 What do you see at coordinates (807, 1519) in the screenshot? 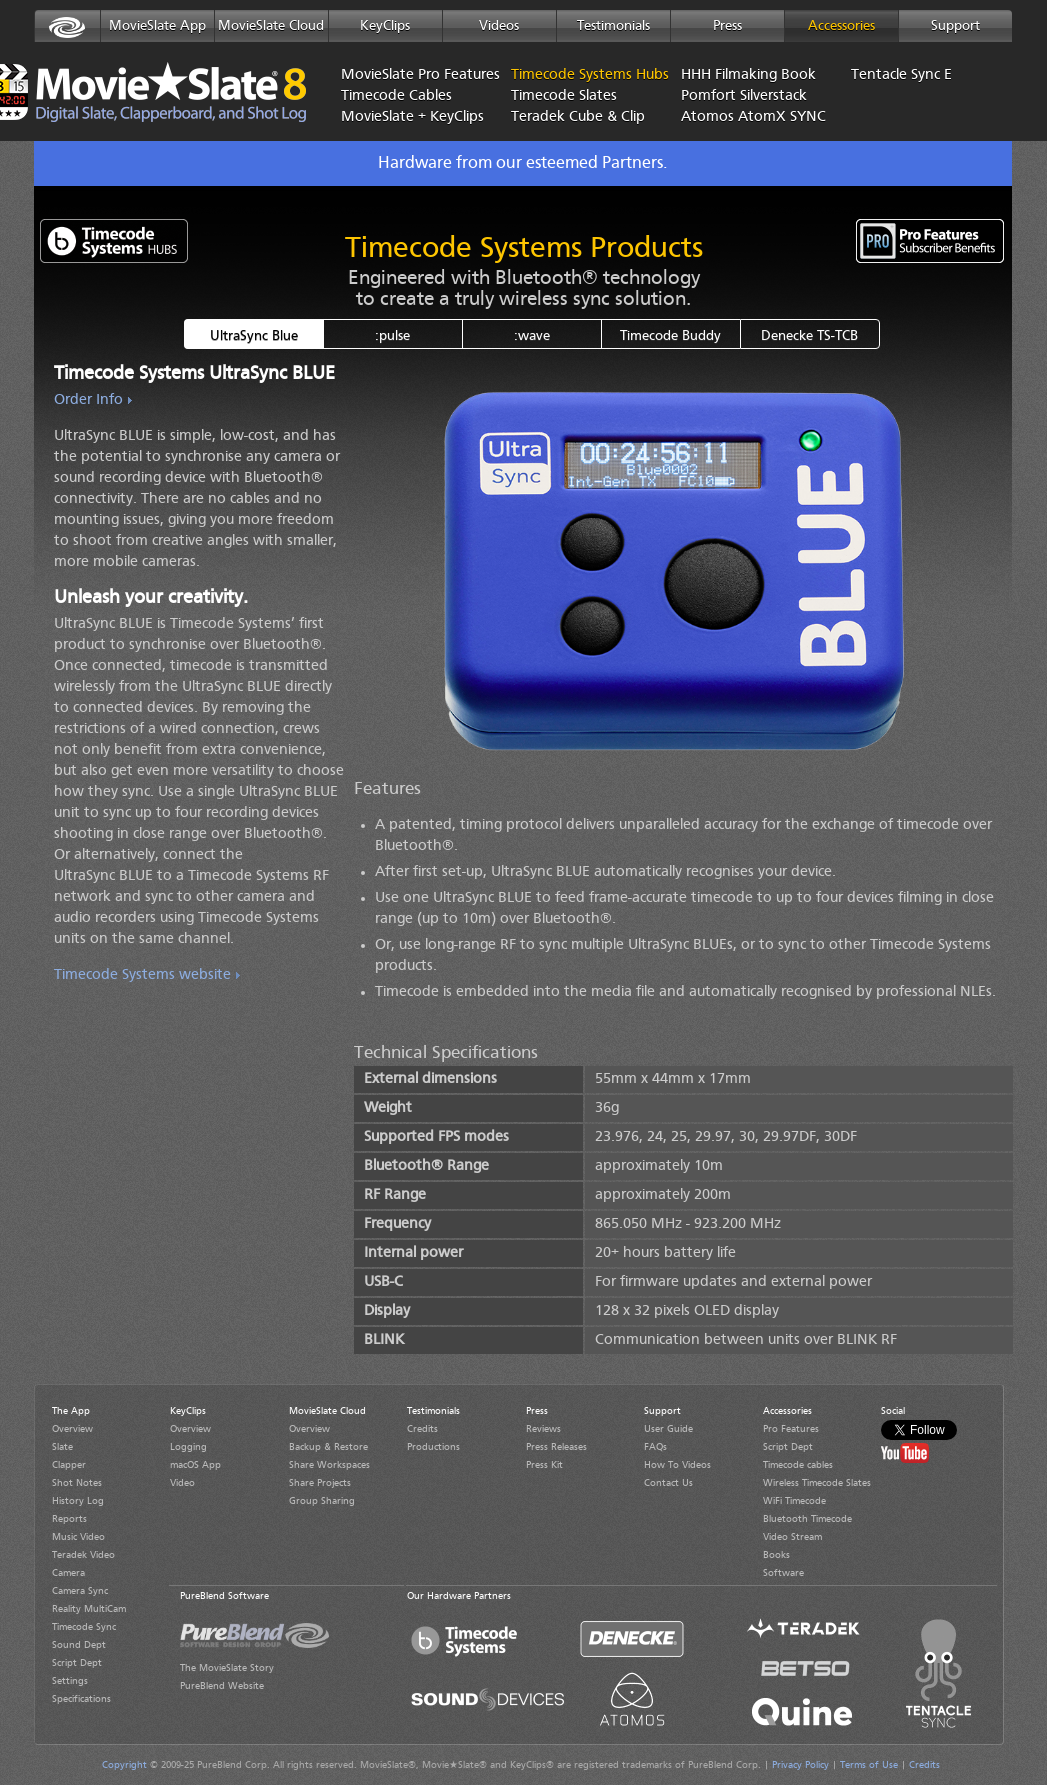
I see `Bluetooth Timecode` at bounding box center [807, 1519].